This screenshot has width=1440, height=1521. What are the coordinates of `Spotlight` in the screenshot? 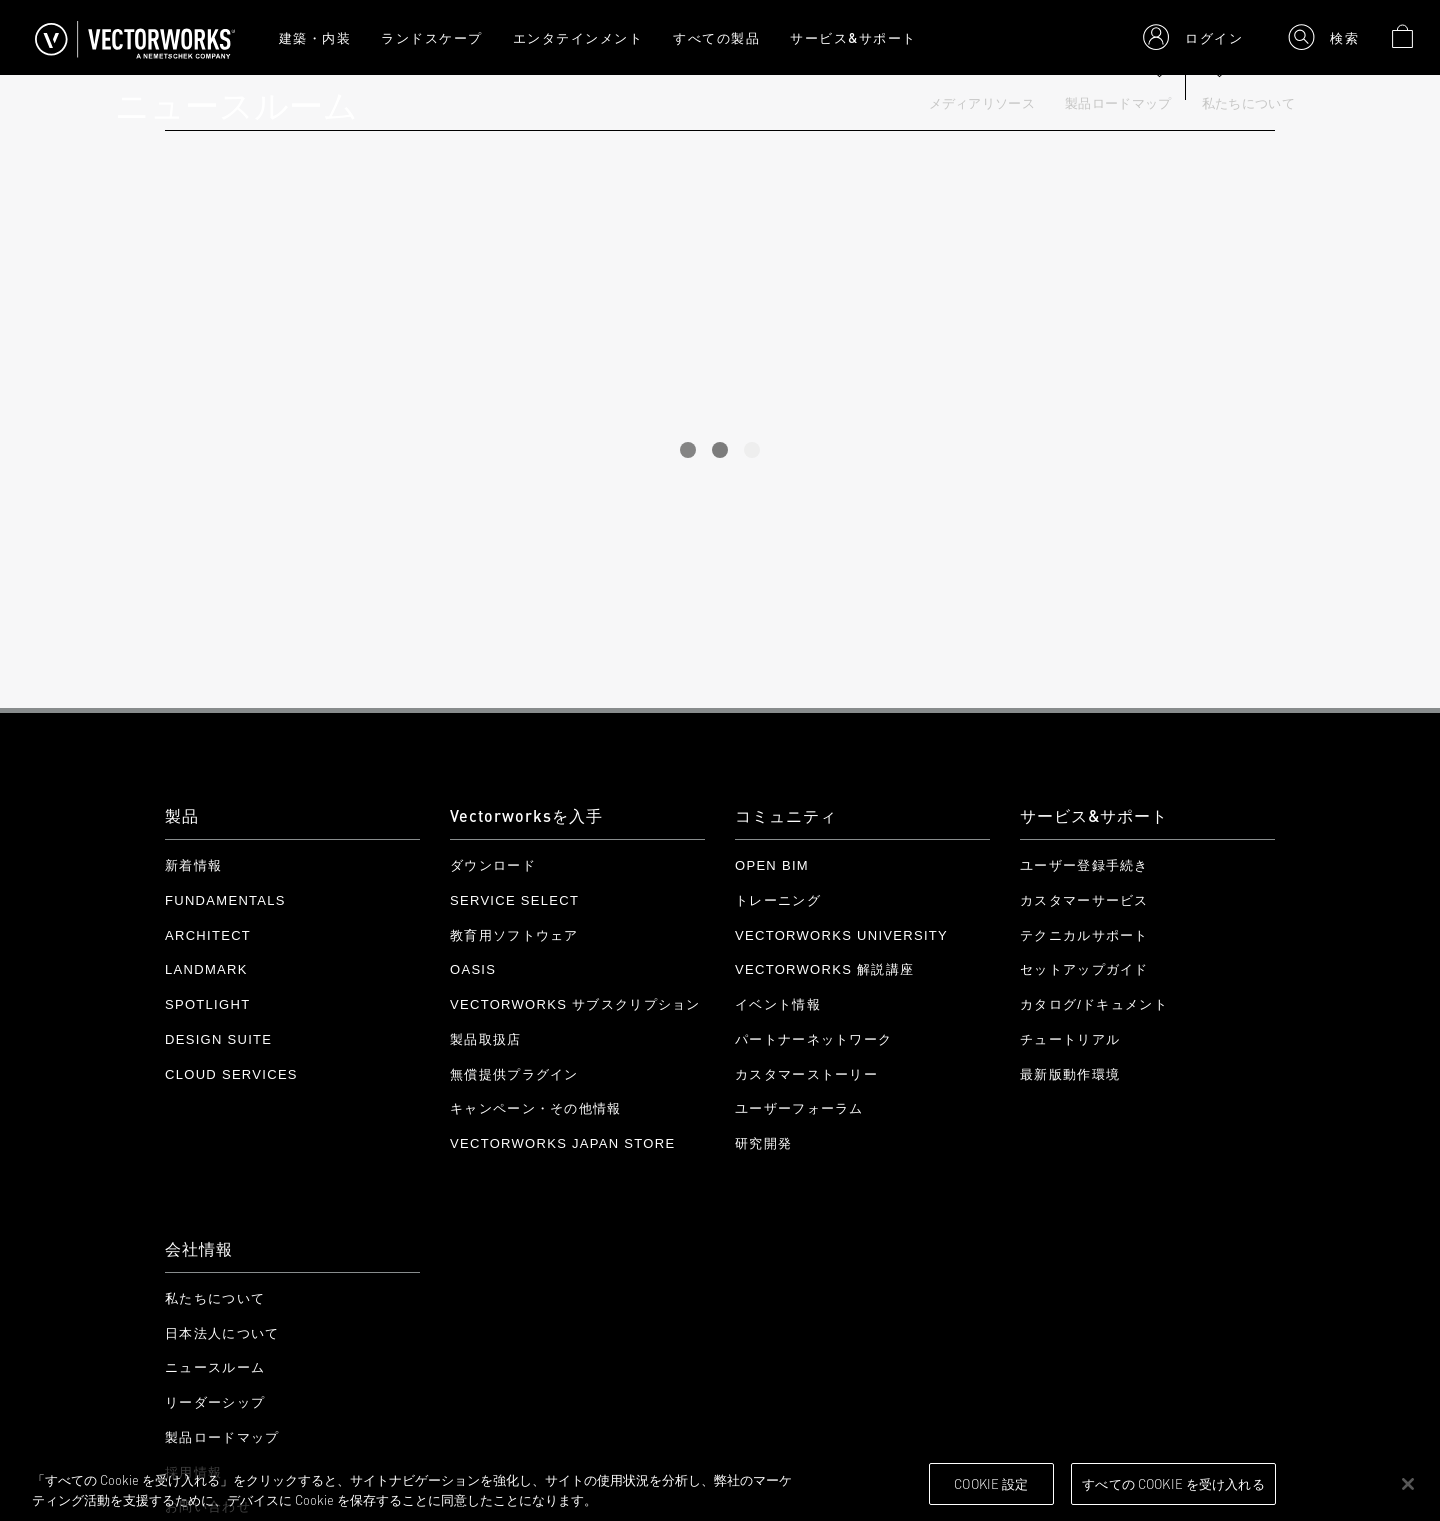 It's located at (207, 1004).